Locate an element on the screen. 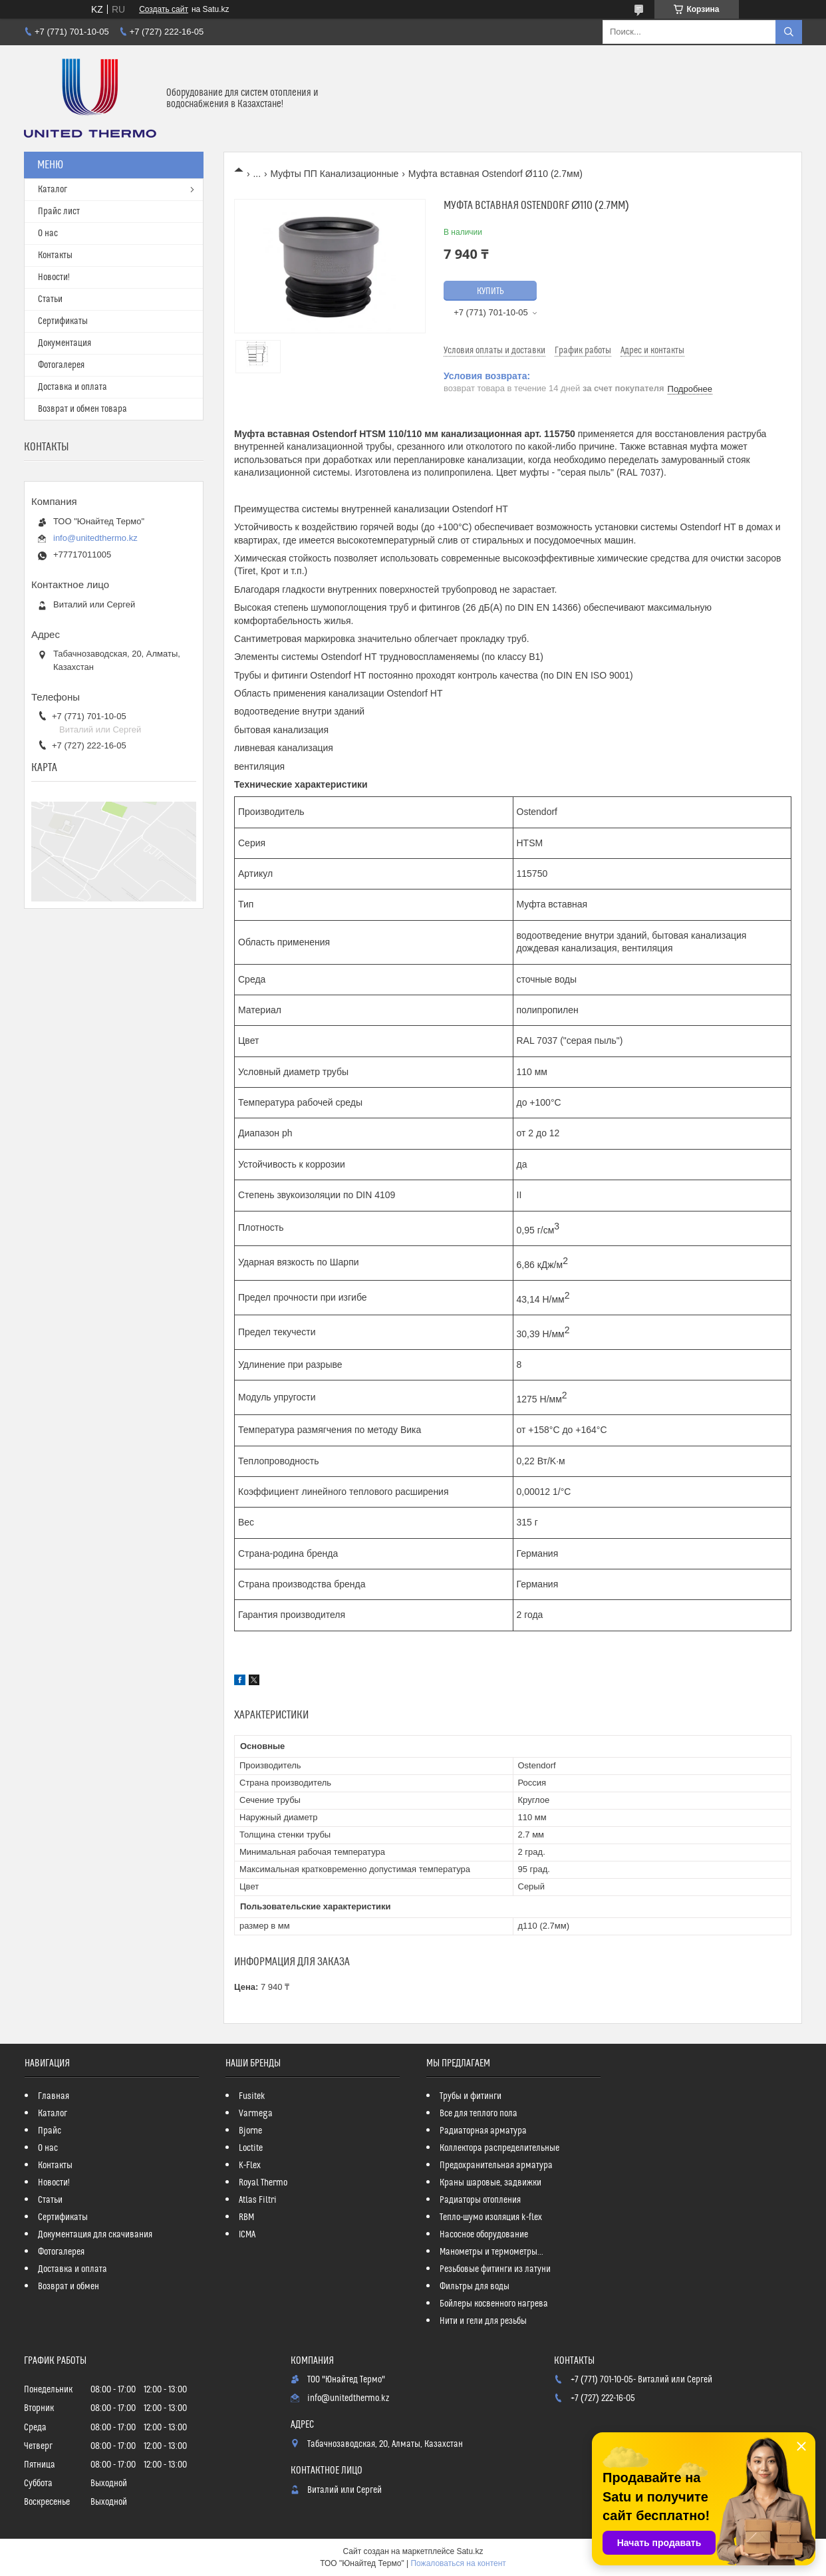 Image resolution: width=826 pixels, height=2576 pixels. Возврат и обмен товара is located at coordinates (82, 409).